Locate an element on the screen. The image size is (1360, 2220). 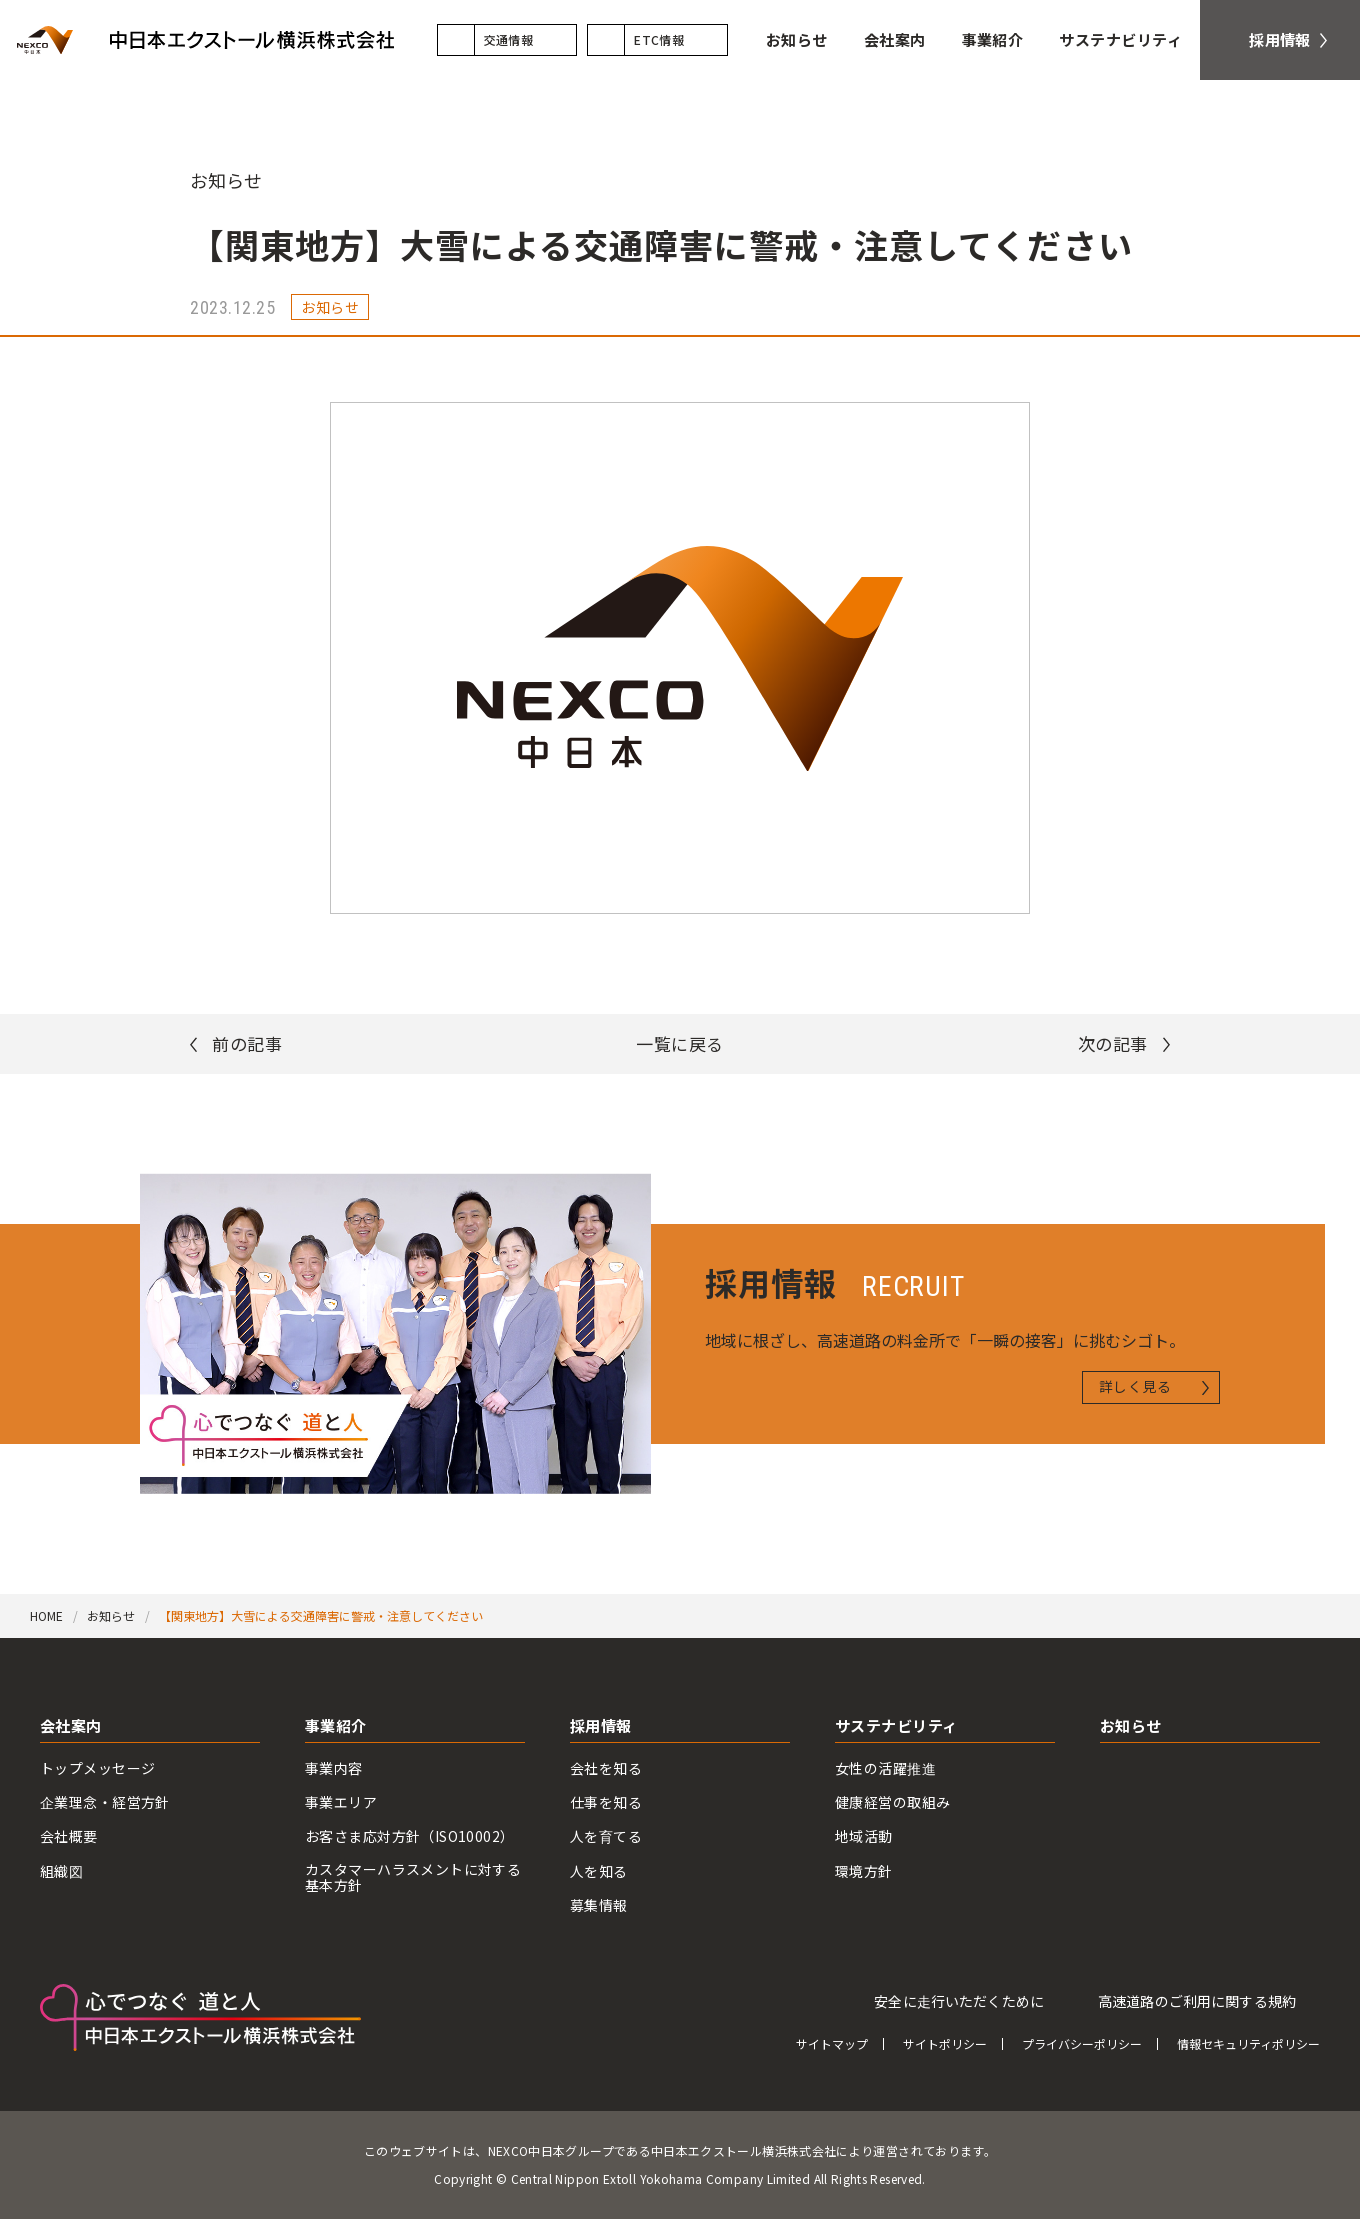
地域活動 is located at coordinates (864, 1837).